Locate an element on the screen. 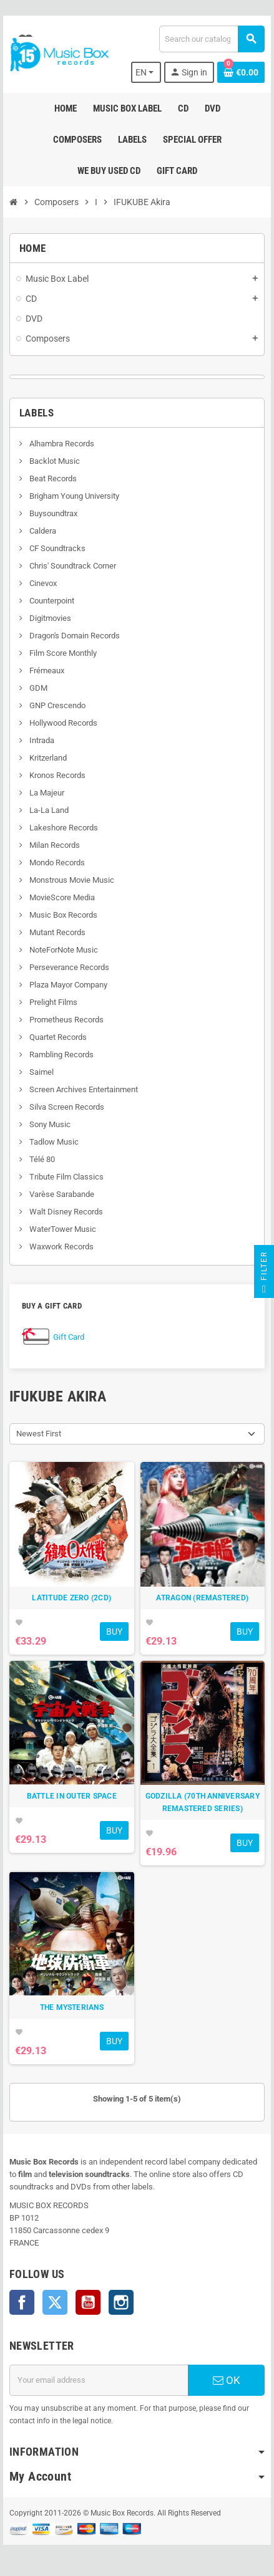  Milan Records is located at coordinates (53, 845).